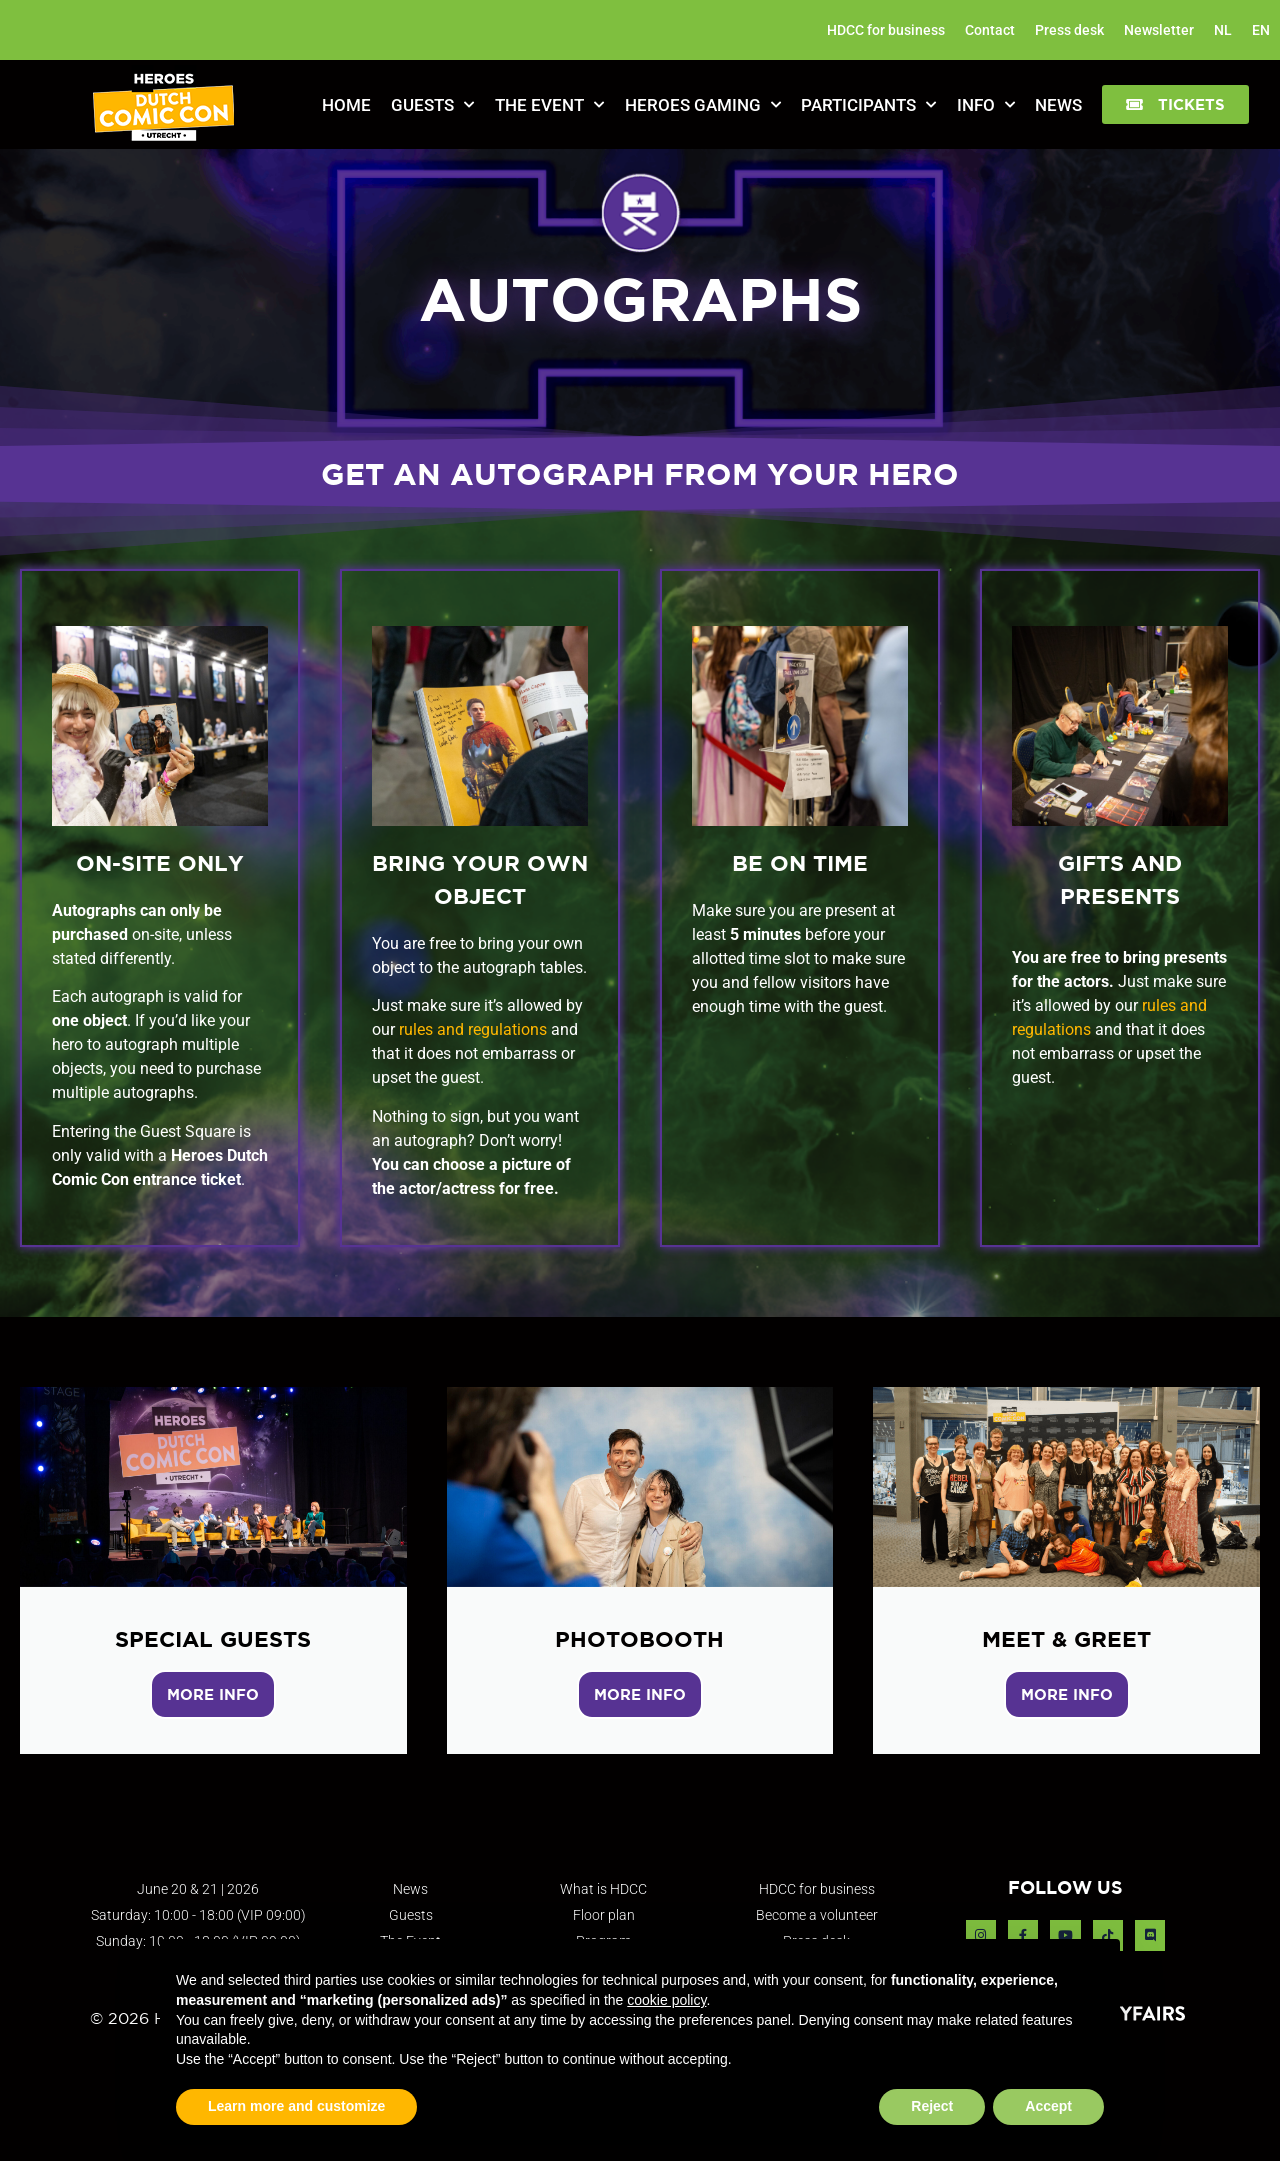 The height and width of the screenshot is (2161, 1280). I want to click on cookie policy [button], so click(666, 2000).